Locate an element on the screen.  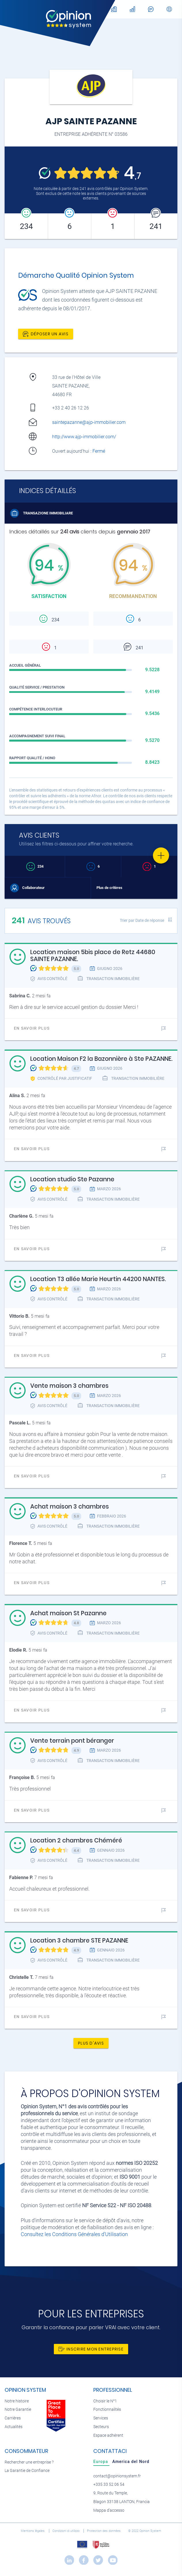
Mentions légales is located at coordinates (33, 2531).